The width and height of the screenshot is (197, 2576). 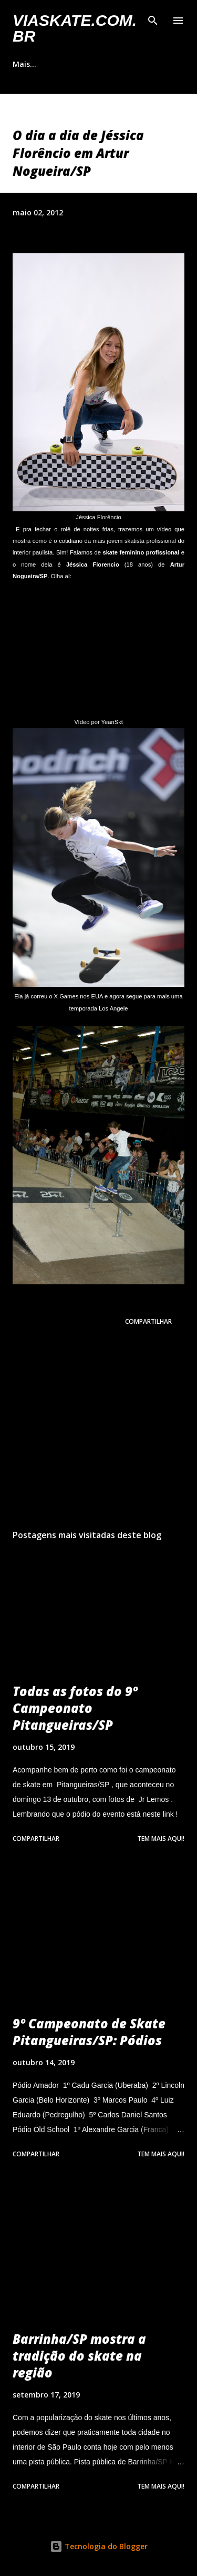 I want to click on VIASkate.com.br, so click(x=75, y=28).